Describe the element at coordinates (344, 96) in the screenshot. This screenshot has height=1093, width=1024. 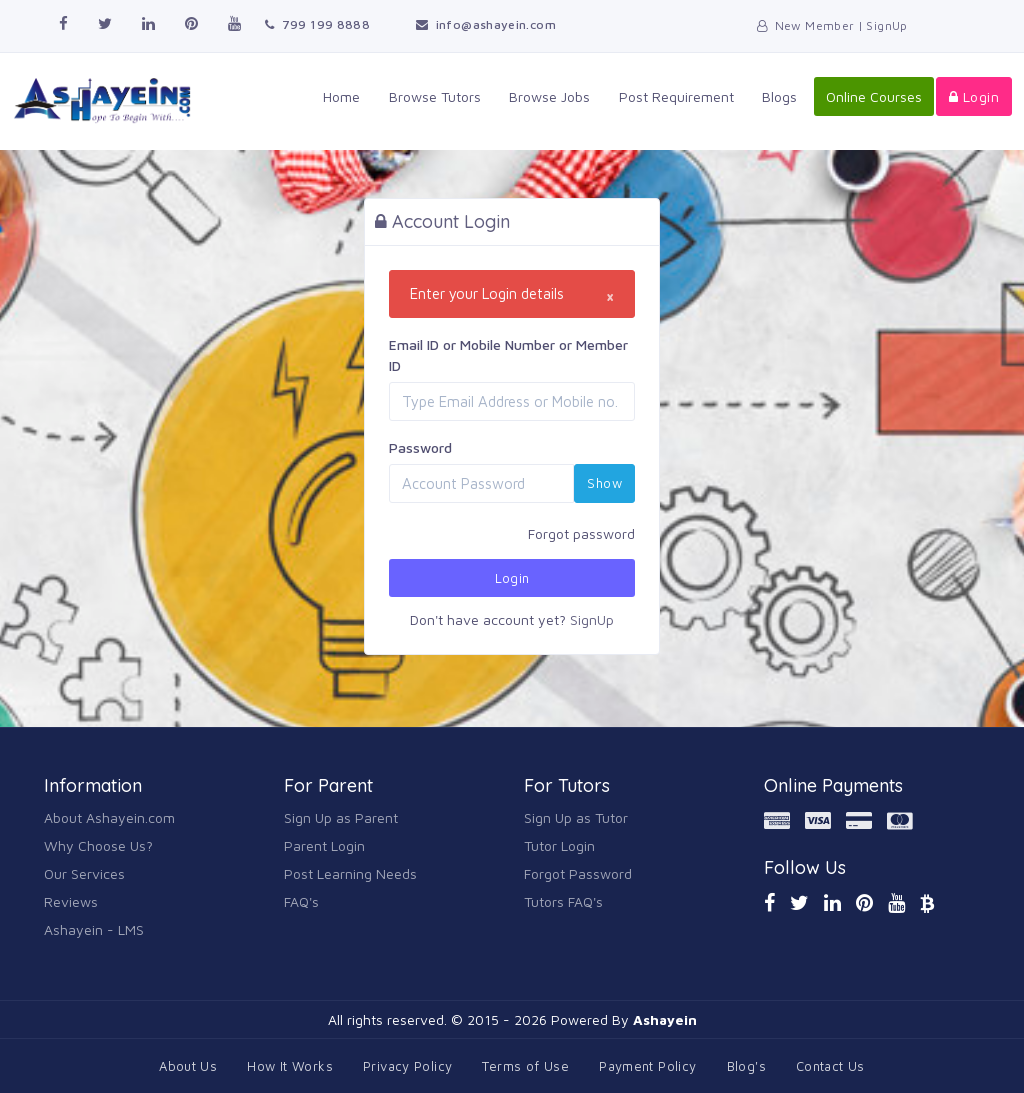
I see `Home` at that location.